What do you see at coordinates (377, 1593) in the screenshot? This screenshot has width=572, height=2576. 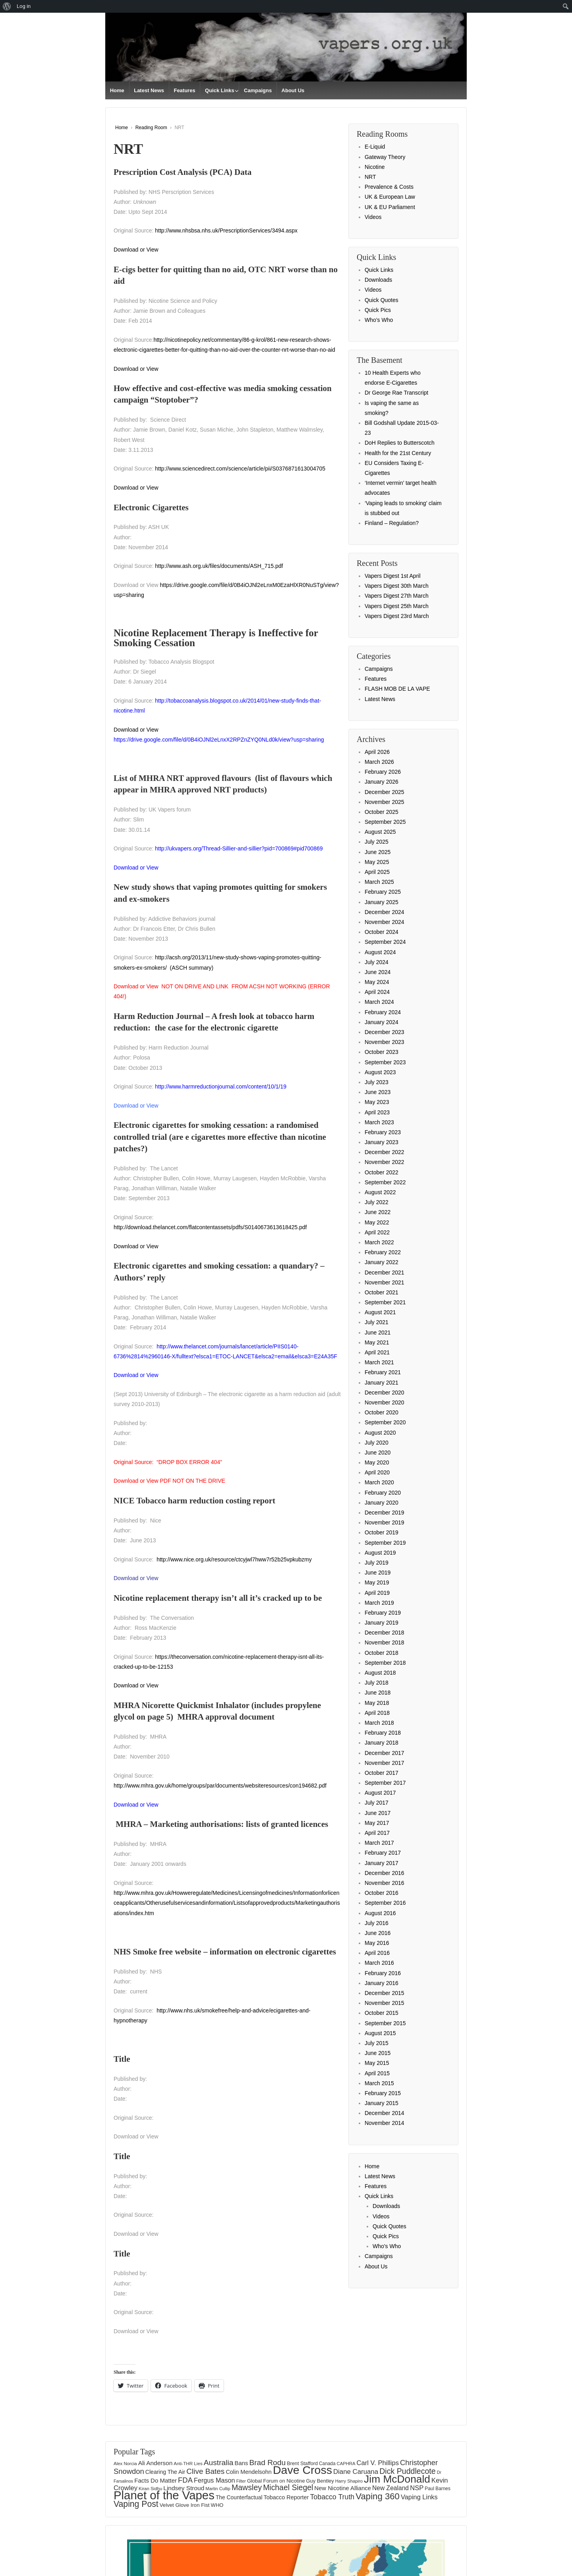 I see `April 2019` at bounding box center [377, 1593].